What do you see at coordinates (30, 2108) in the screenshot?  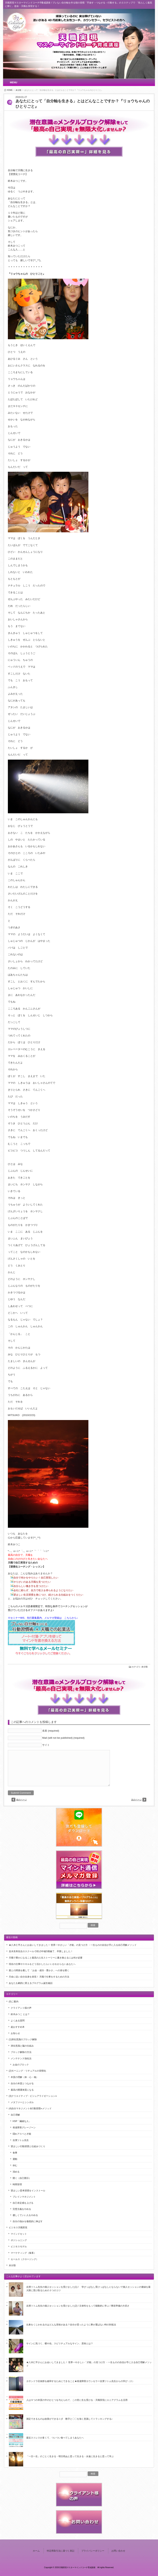 I see `(4)自分マネジメント&行動習慣∞メソッド` at bounding box center [30, 2108].